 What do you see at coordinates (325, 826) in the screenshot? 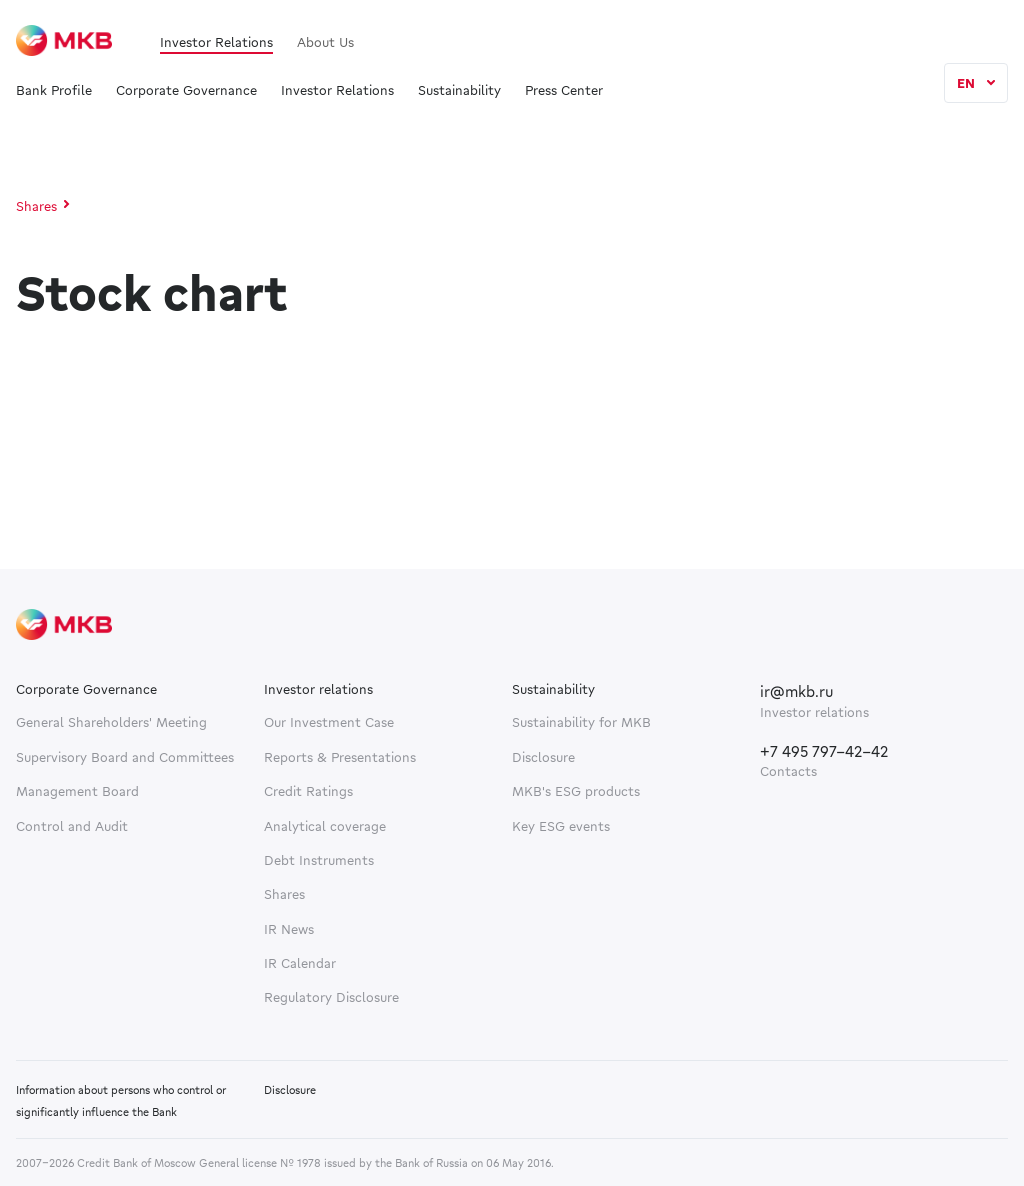
I see `Analytical coverage` at bounding box center [325, 826].